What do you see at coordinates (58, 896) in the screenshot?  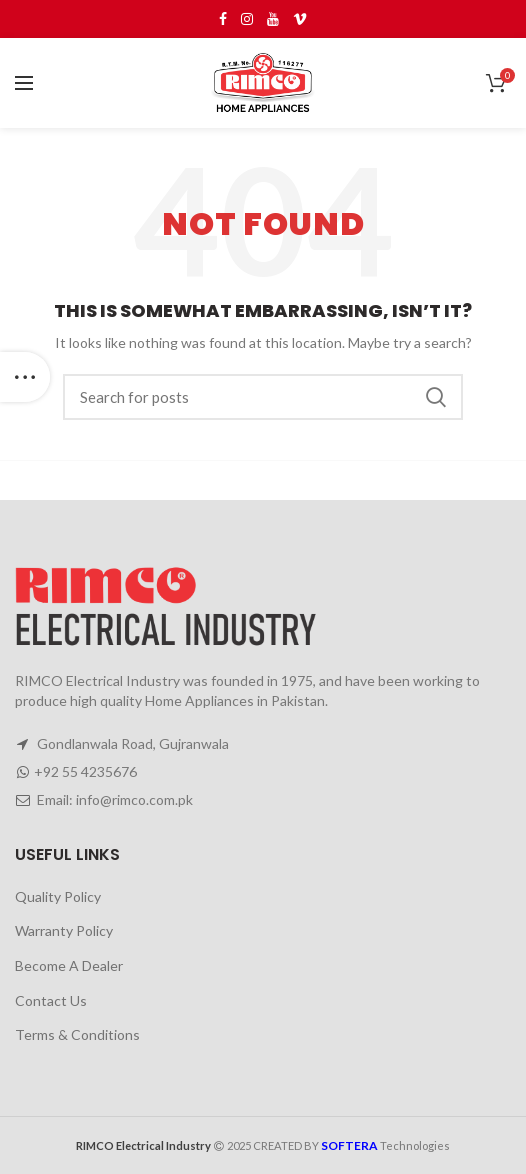 I see `Quality Policy` at bounding box center [58, 896].